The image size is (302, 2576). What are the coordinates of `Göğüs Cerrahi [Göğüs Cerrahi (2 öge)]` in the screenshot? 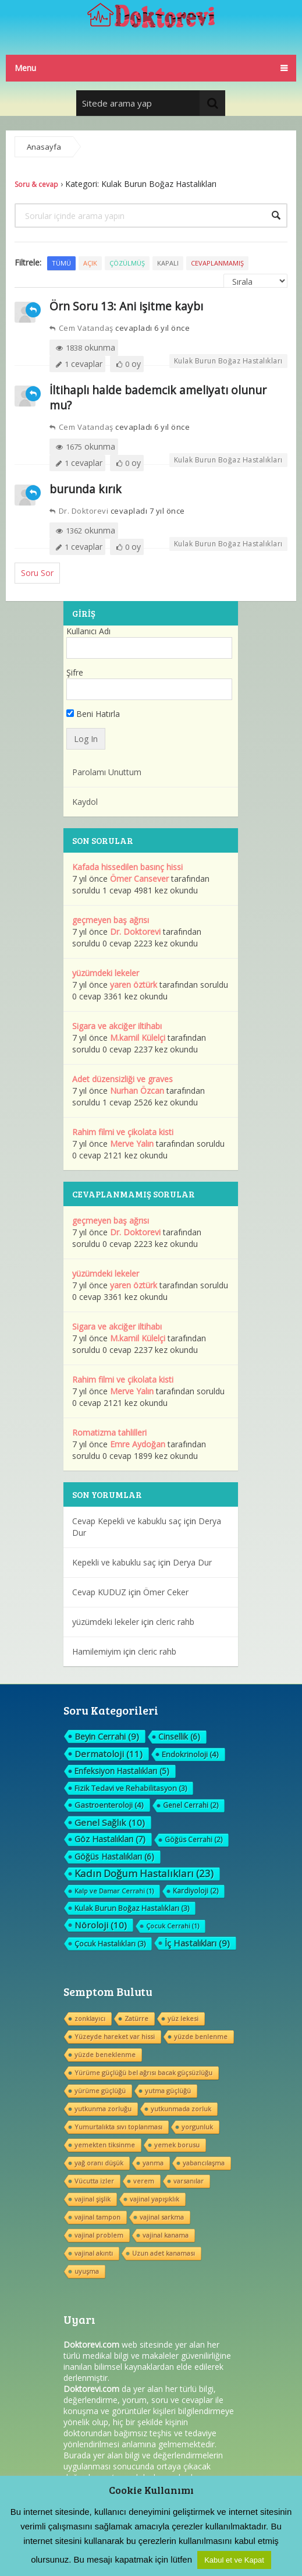 It's located at (193, 1839).